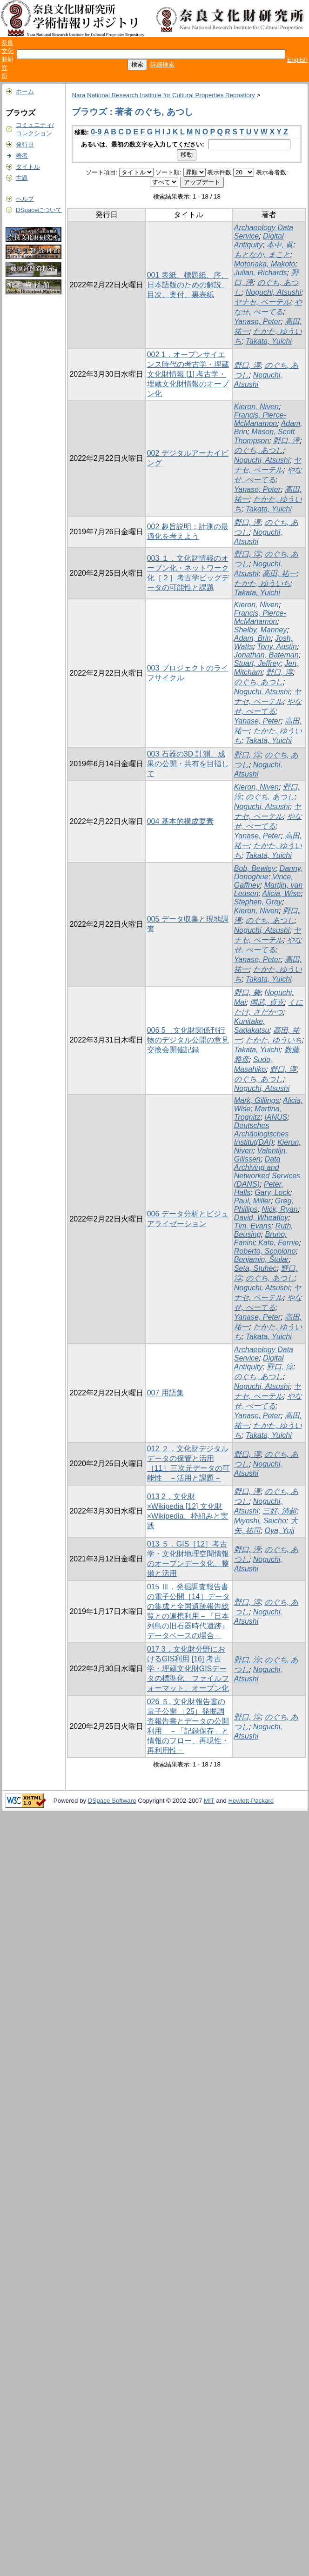 Image resolution: width=309 pixels, height=2576 pixels. What do you see at coordinates (252, 1226) in the screenshot?
I see `Tim, Evans` at bounding box center [252, 1226].